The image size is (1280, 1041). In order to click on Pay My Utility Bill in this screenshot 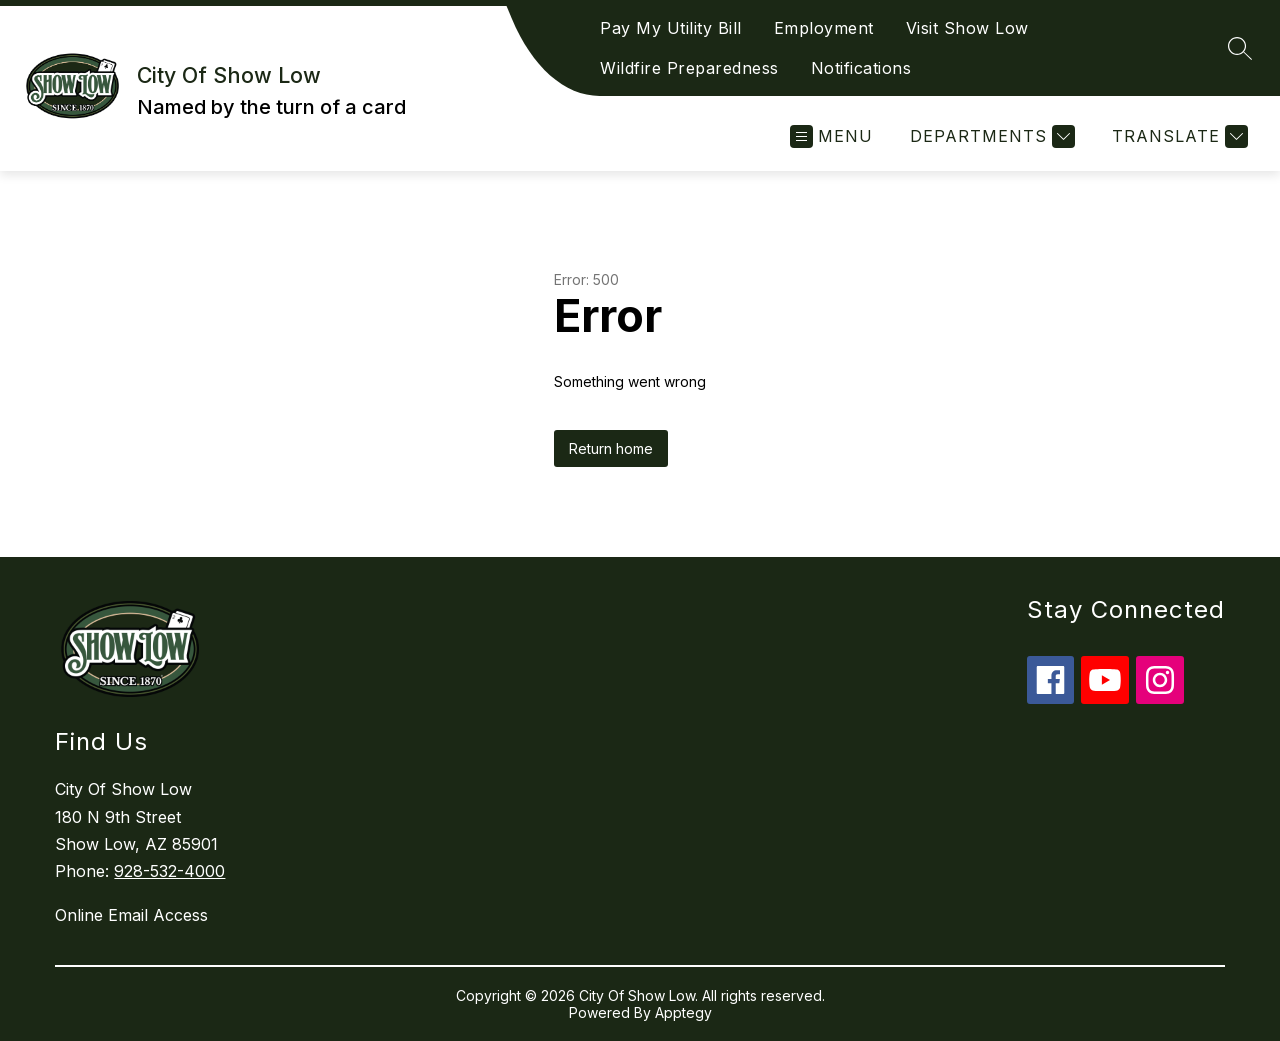, I will do `click(671, 28)`.